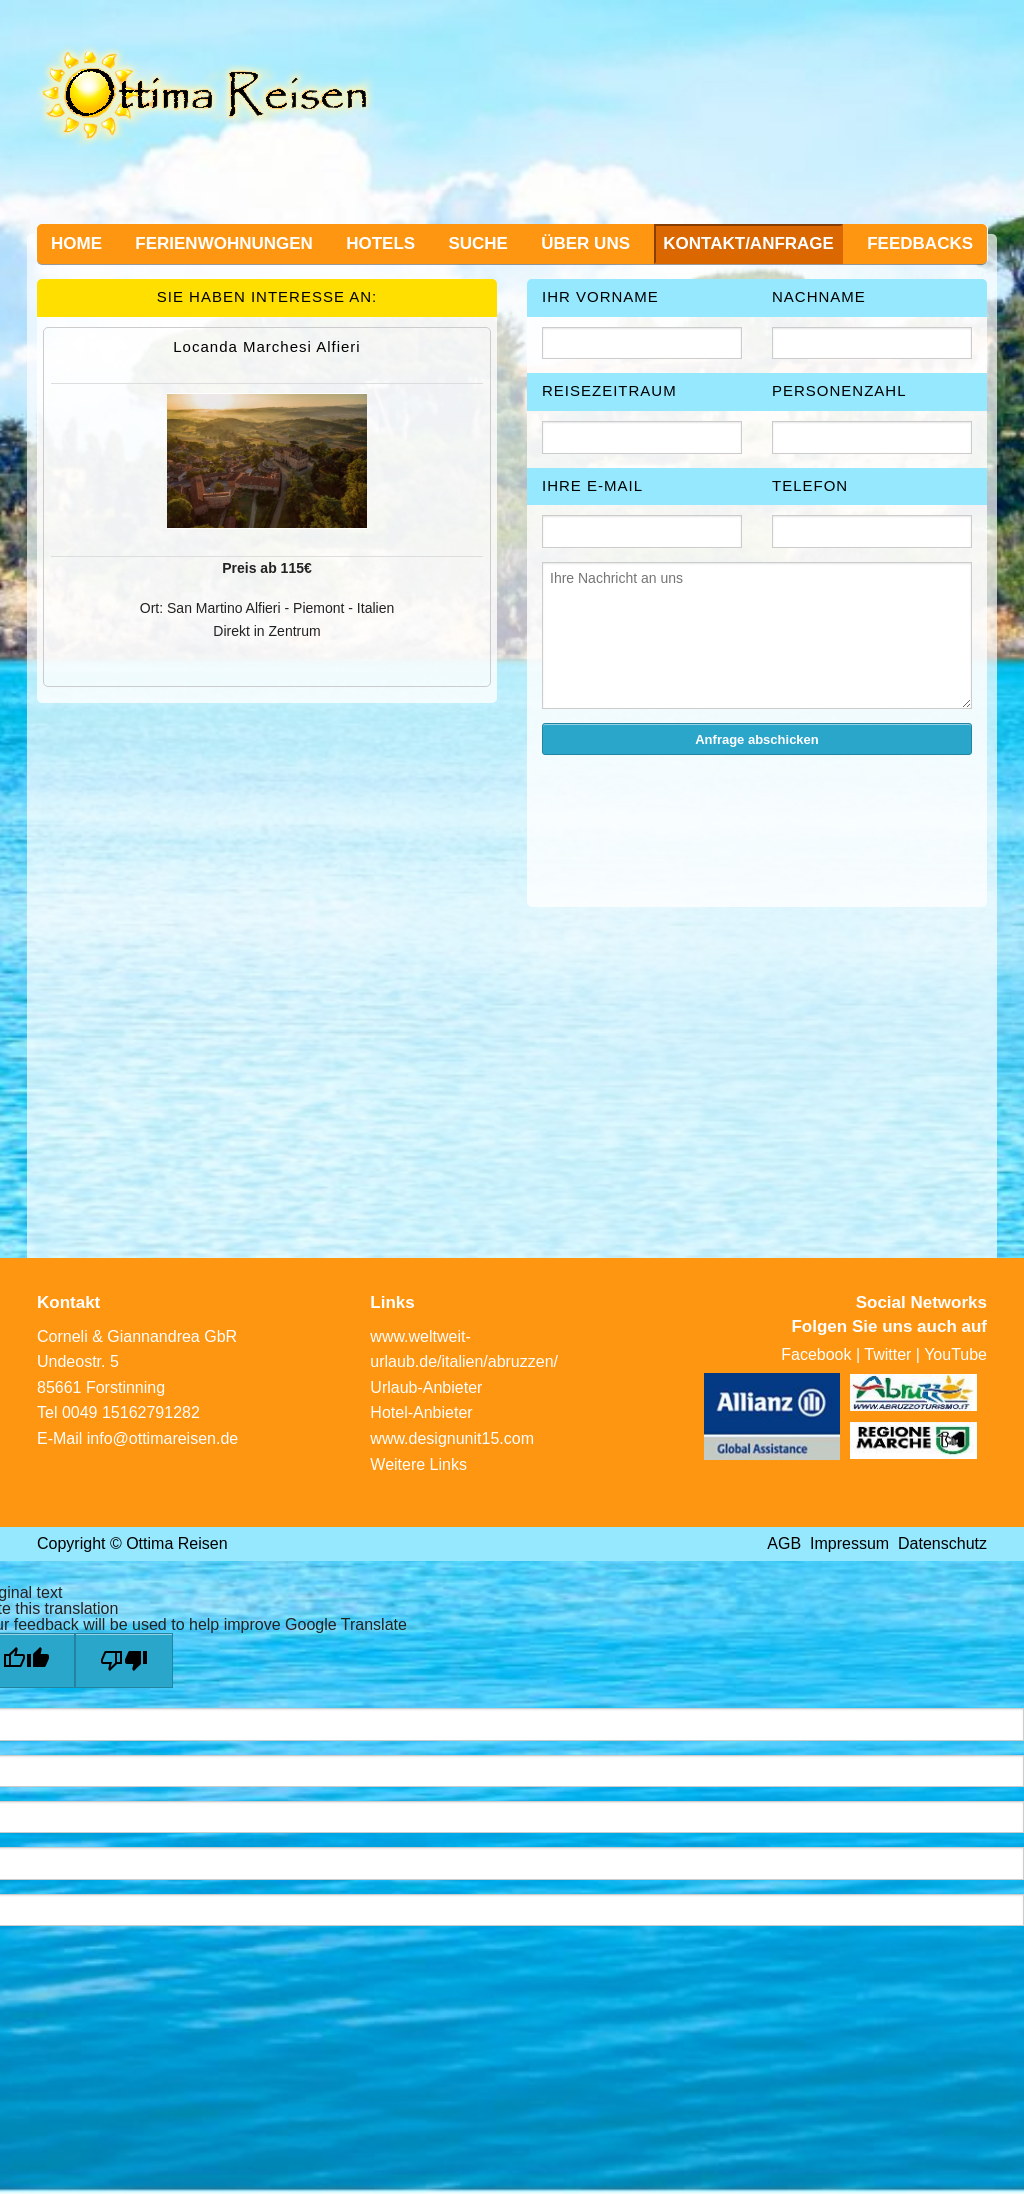  What do you see at coordinates (418, 1464) in the screenshot?
I see `Weitere Links` at bounding box center [418, 1464].